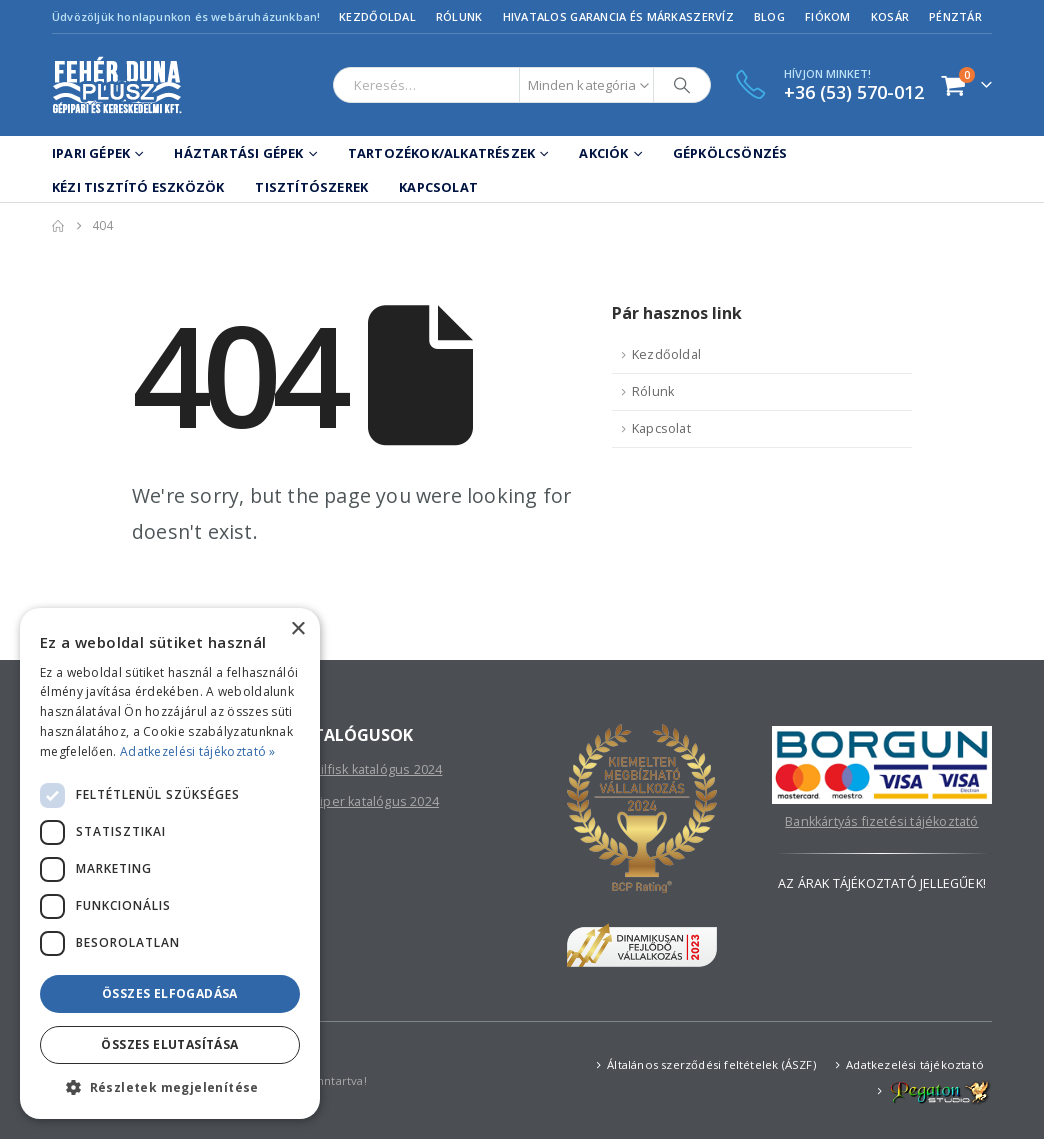 The height and width of the screenshot is (1139, 1044). Describe the element at coordinates (375, 801) in the screenshot. I see `Viper katalógus 2024` at that location.